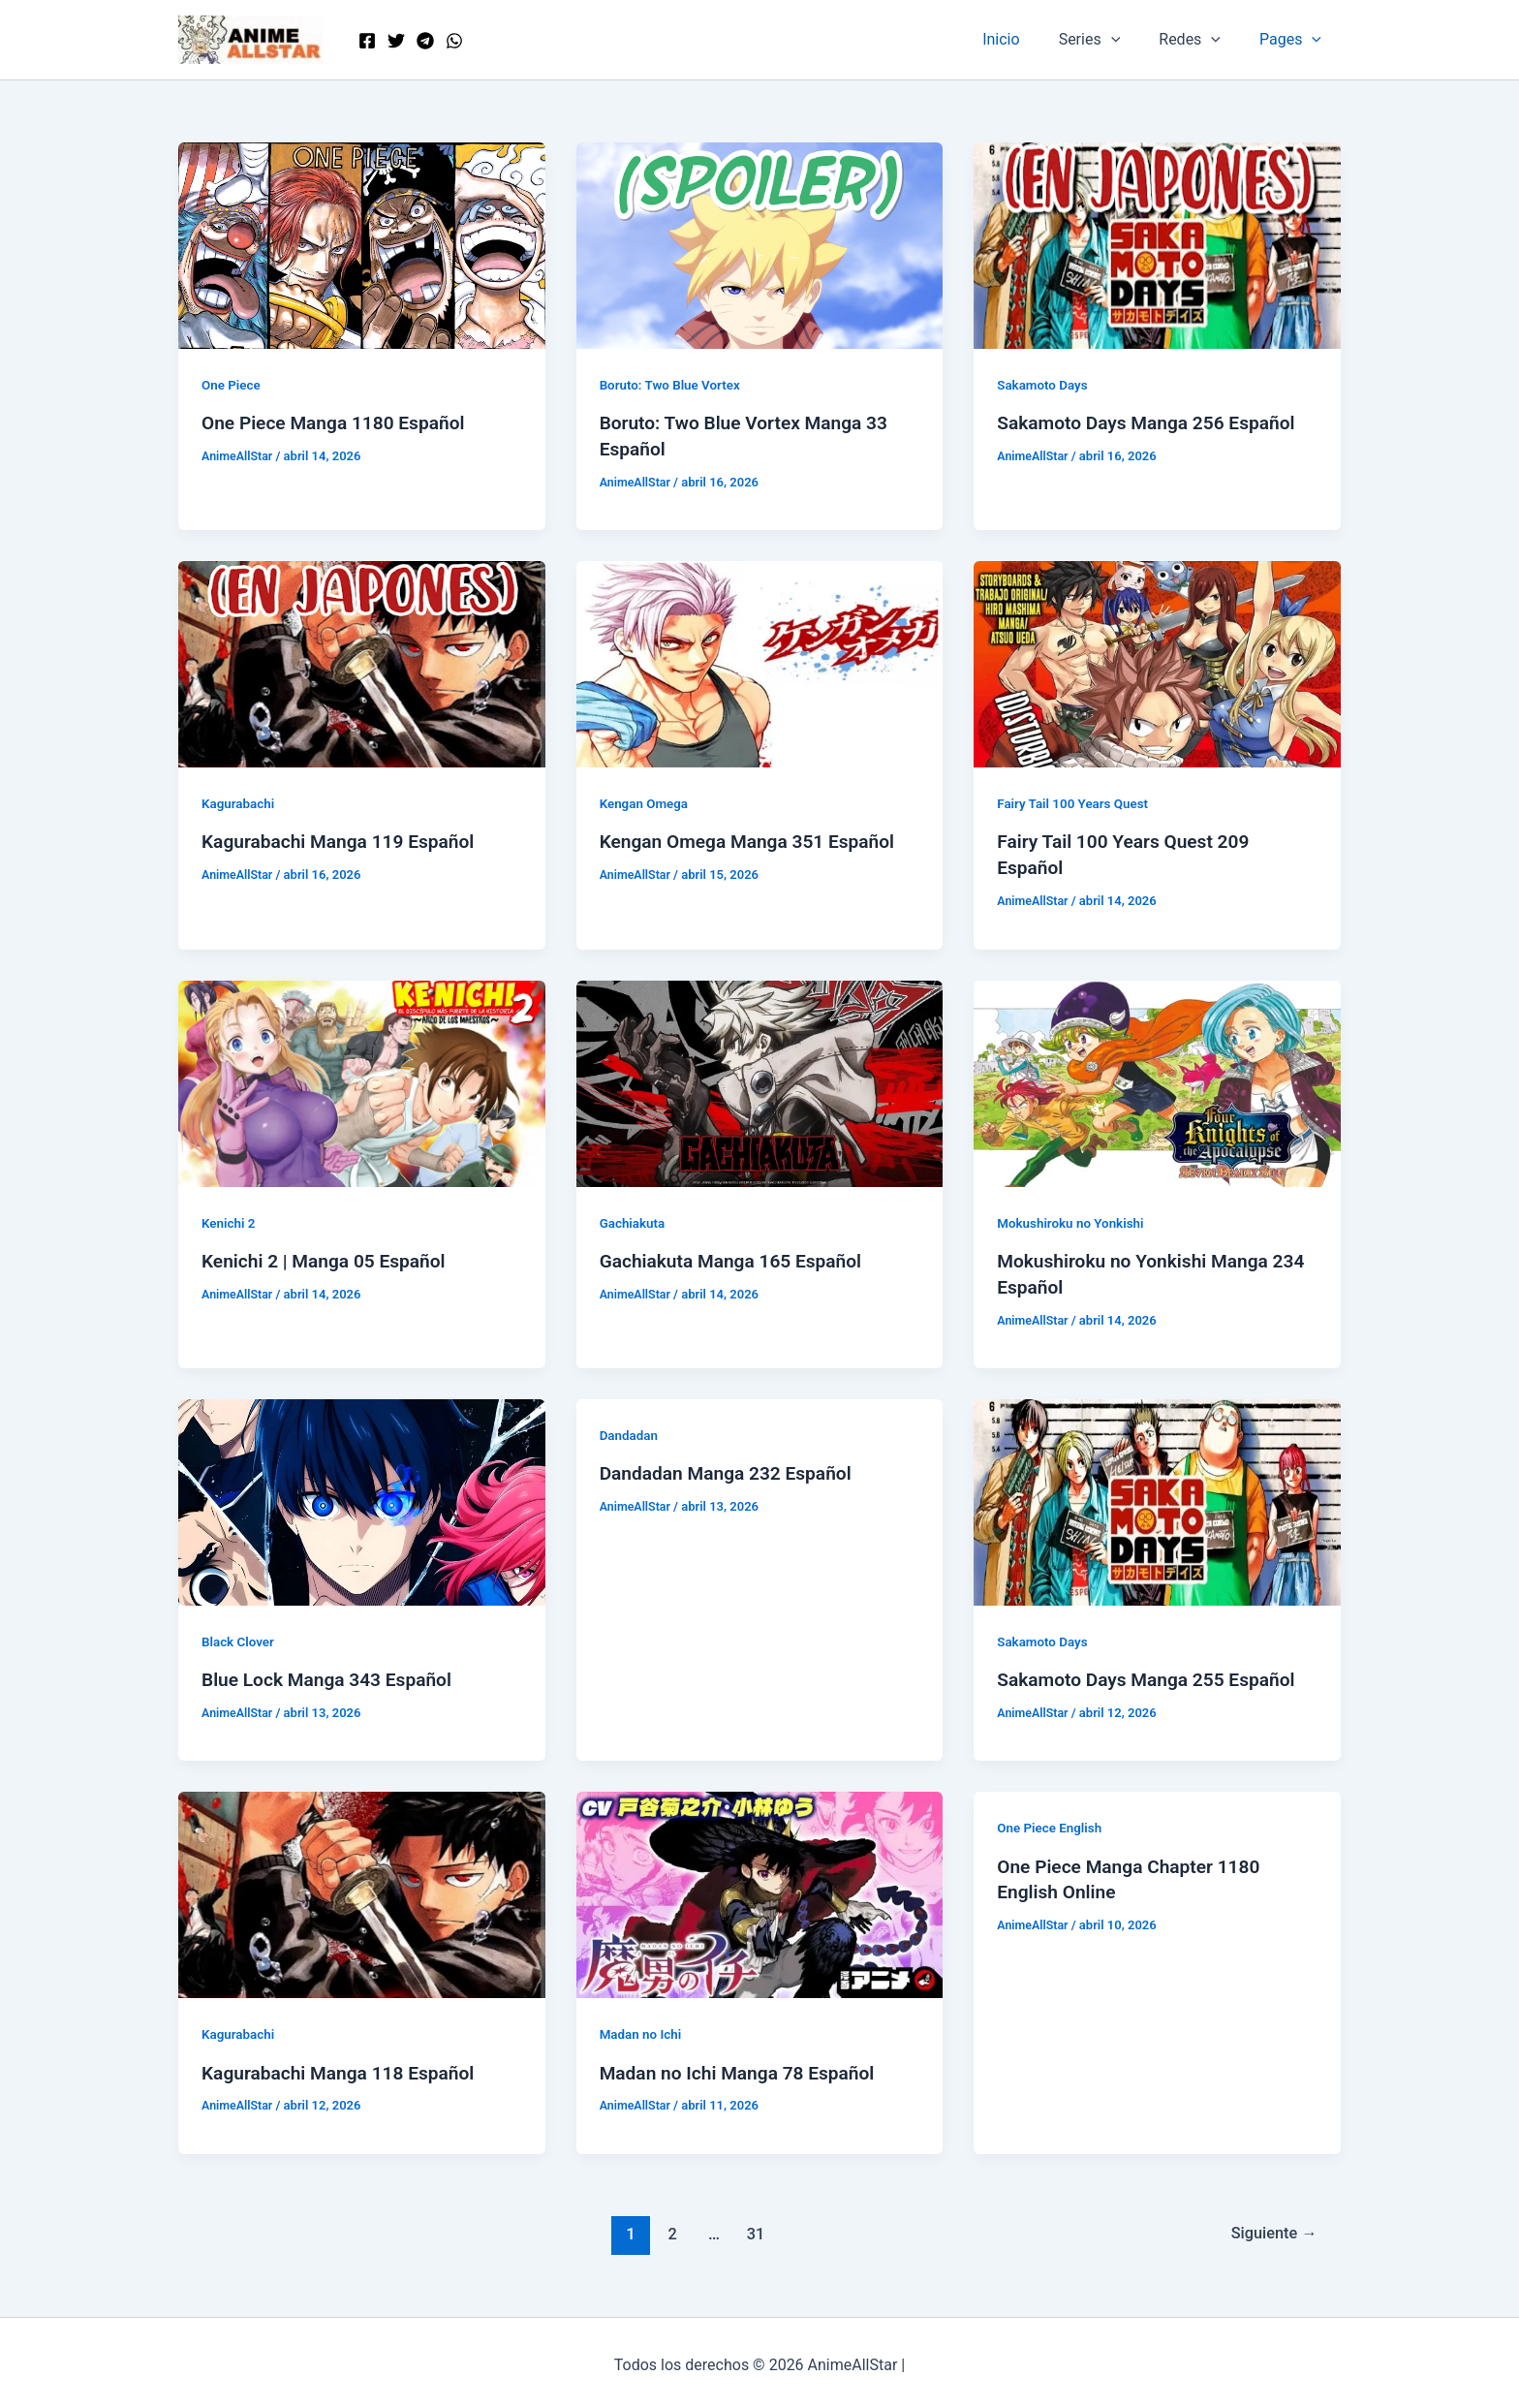 Image resolution: width=1519 pixels, height=2408 pixels. I want to click on Kengan Omega Manga 351 Español, so click(754, 840).